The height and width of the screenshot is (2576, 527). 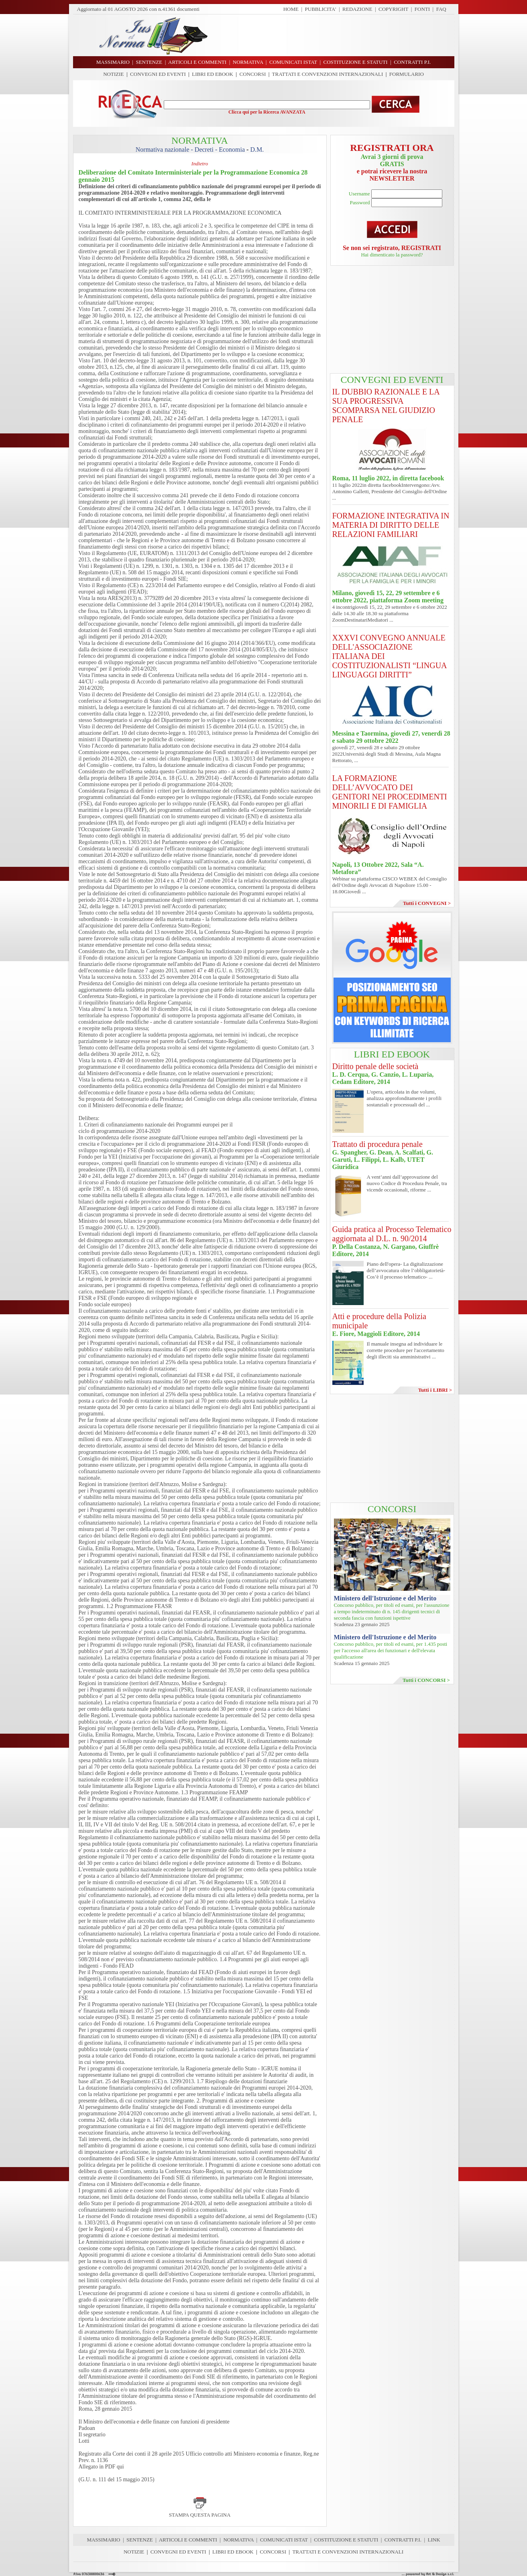 What do you see at coordinates (441, 9) in the screenshot?
I see `FAQ` at bounding box center [441, 9].